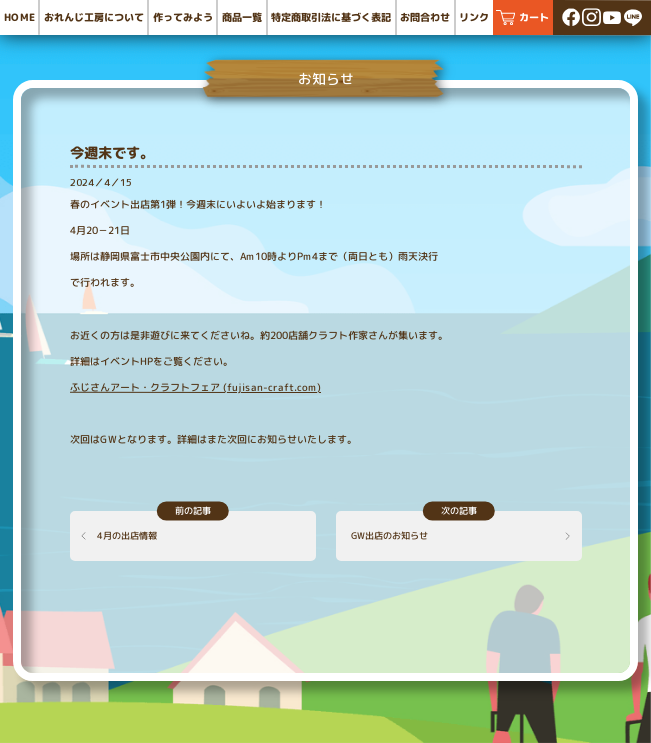  Describe the element at coordinates (388, 535) in the screenshot. I see `GW出店のお知らせ` at that location.